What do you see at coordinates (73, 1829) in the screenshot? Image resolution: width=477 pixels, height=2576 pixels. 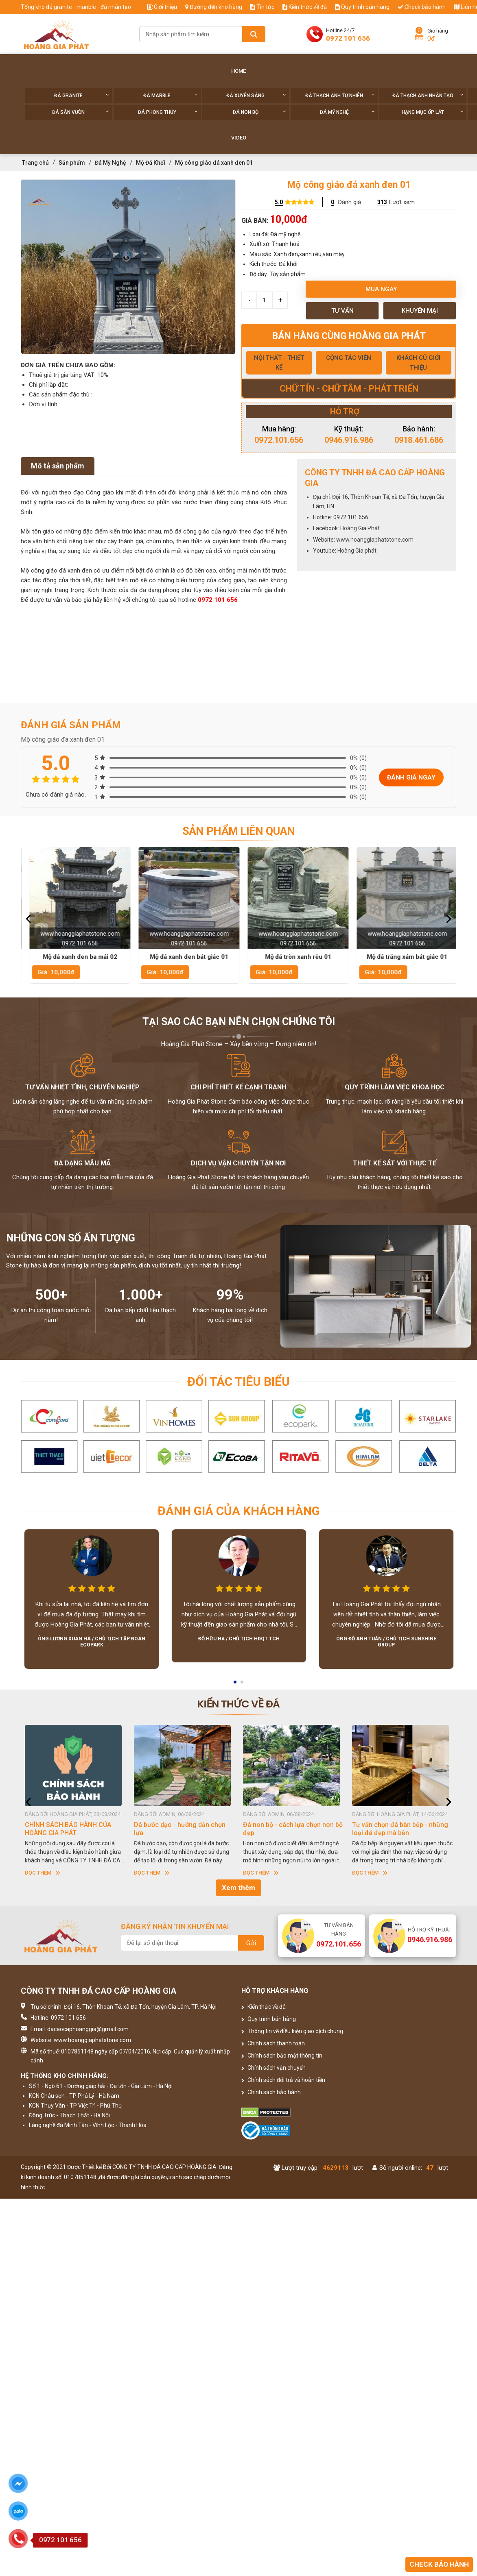 I see `HƯỚNG DẪN SỬ DỤNG ĐÁ NHÂN TẠO GỐC THẠCH ANH` at bounding box center [73, 1829].